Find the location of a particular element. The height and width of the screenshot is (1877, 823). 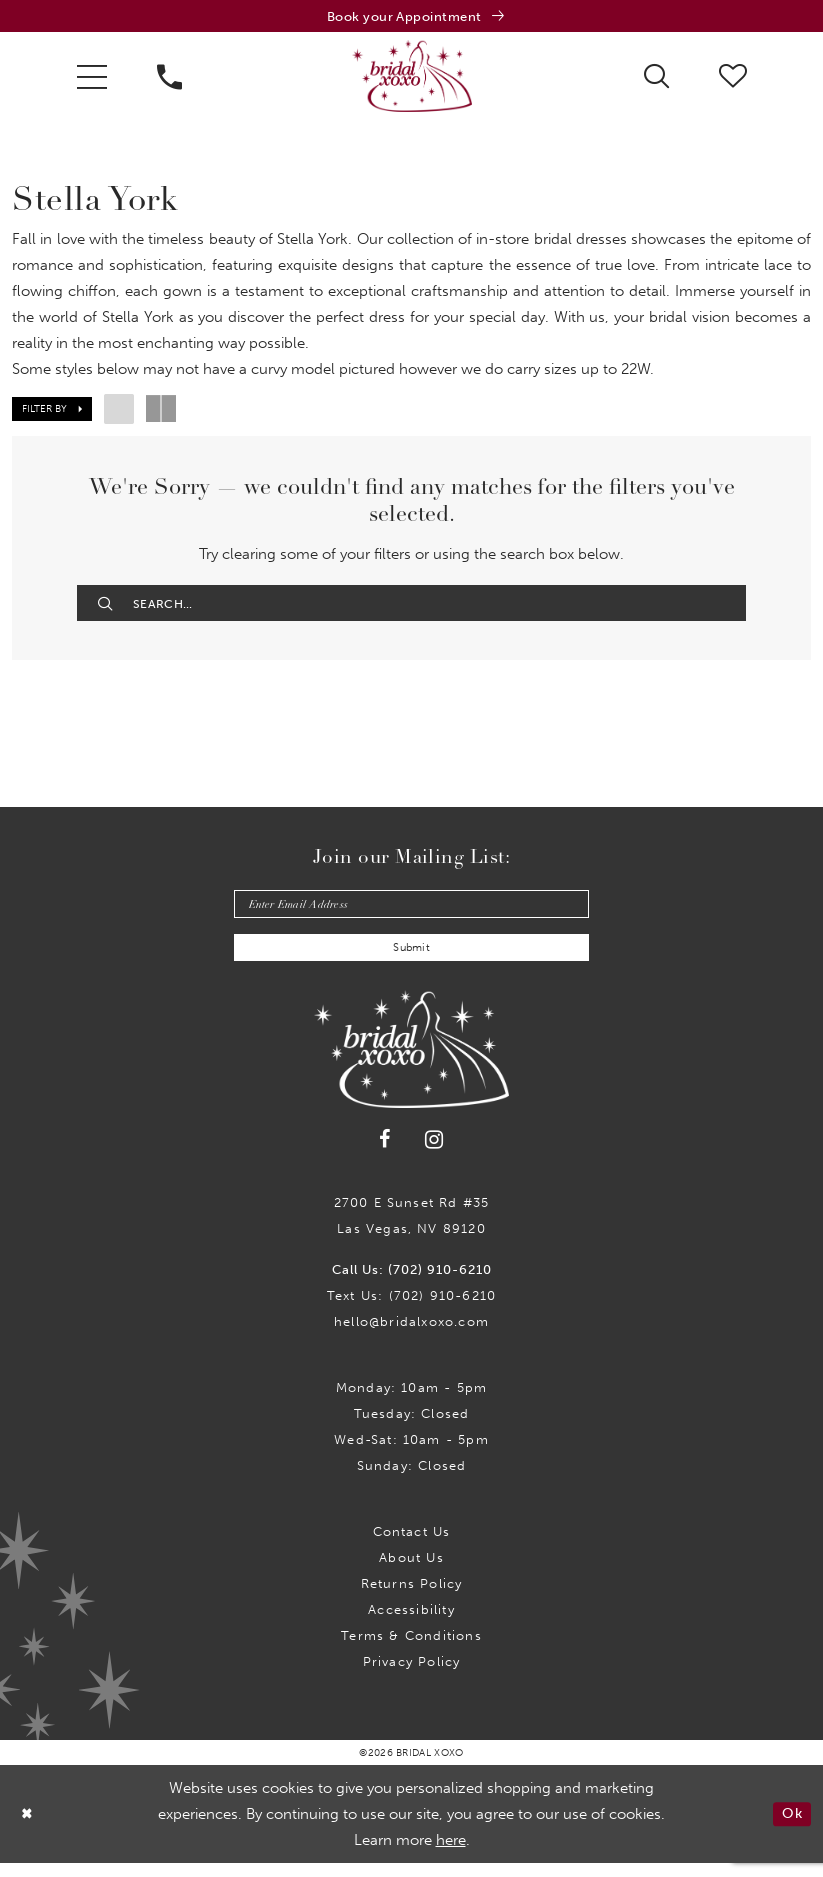

[Submit Search] is located at coordinates (106, 606).